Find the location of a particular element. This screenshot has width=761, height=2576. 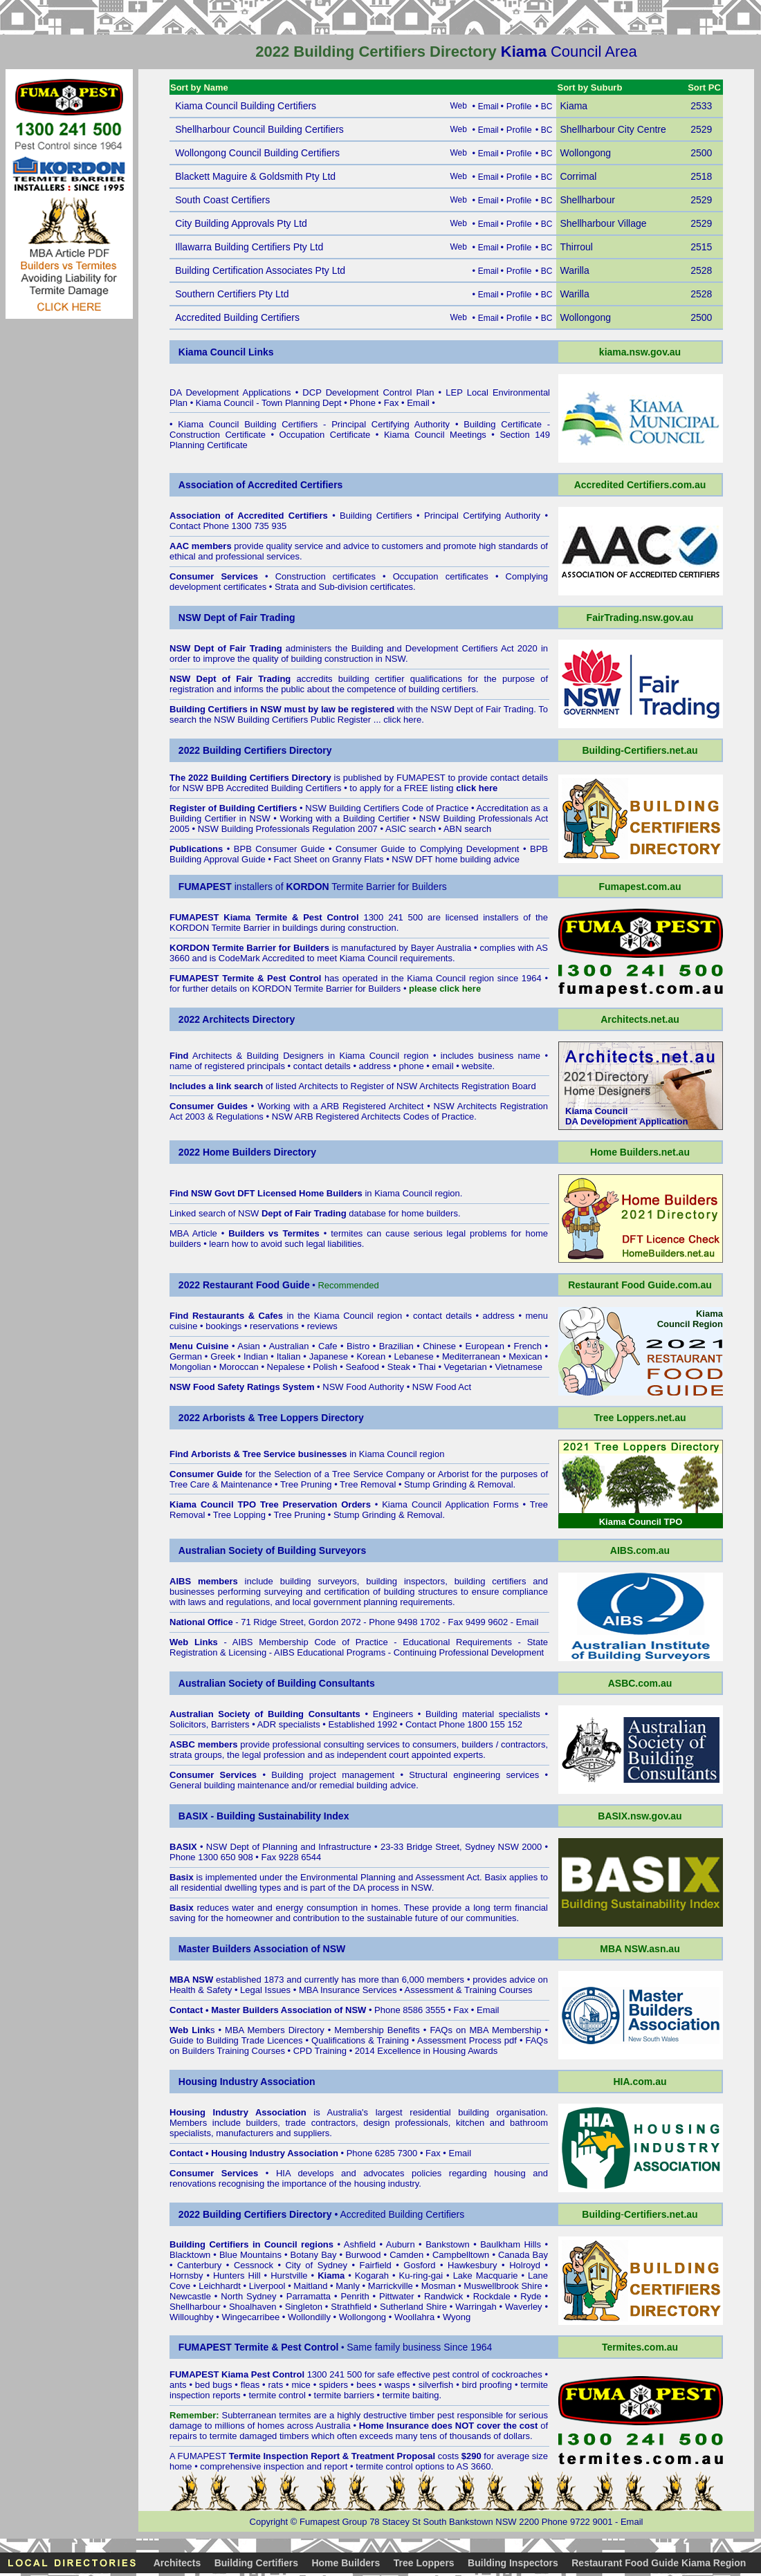

wasps is located at coordinates (397, 2385).